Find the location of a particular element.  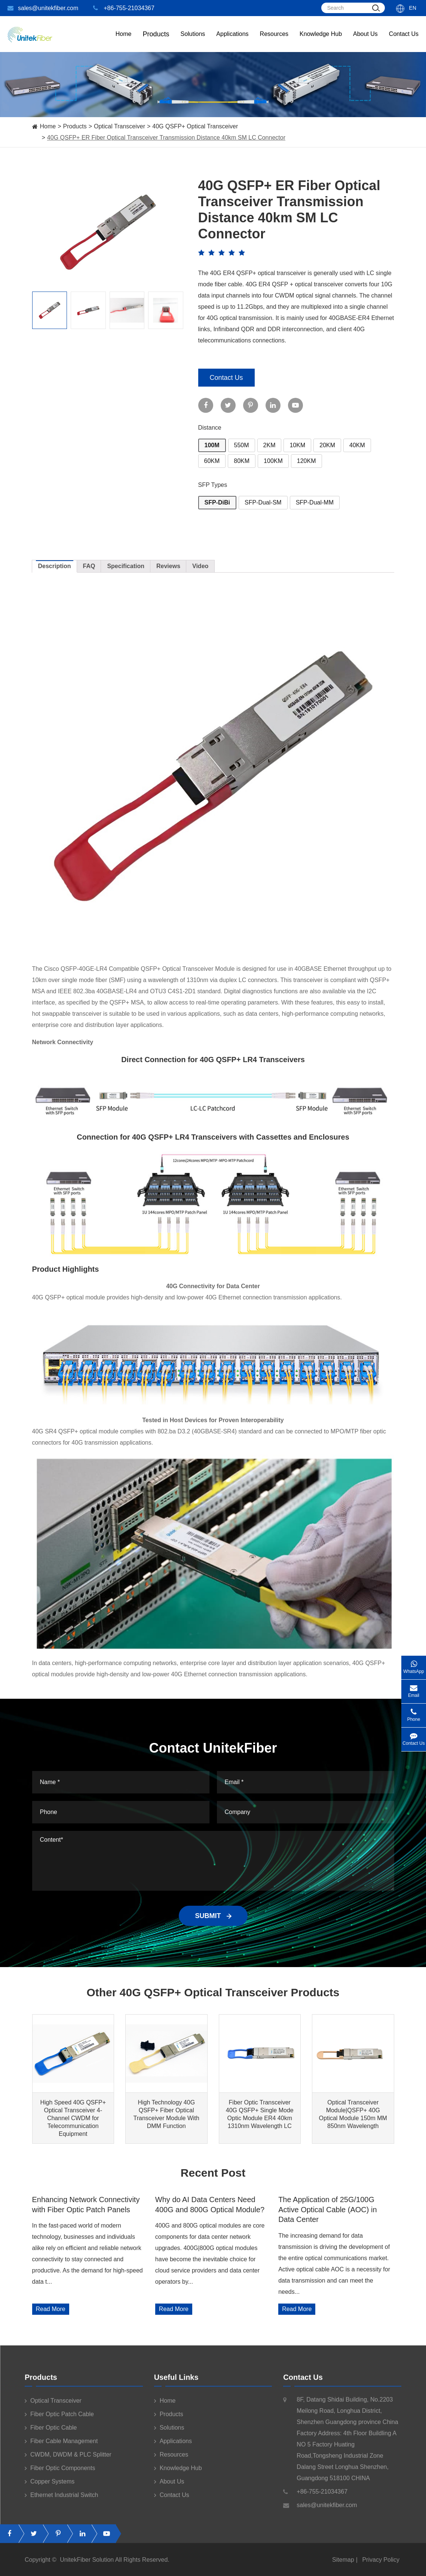

80KM is located at coordinates (241, 461).